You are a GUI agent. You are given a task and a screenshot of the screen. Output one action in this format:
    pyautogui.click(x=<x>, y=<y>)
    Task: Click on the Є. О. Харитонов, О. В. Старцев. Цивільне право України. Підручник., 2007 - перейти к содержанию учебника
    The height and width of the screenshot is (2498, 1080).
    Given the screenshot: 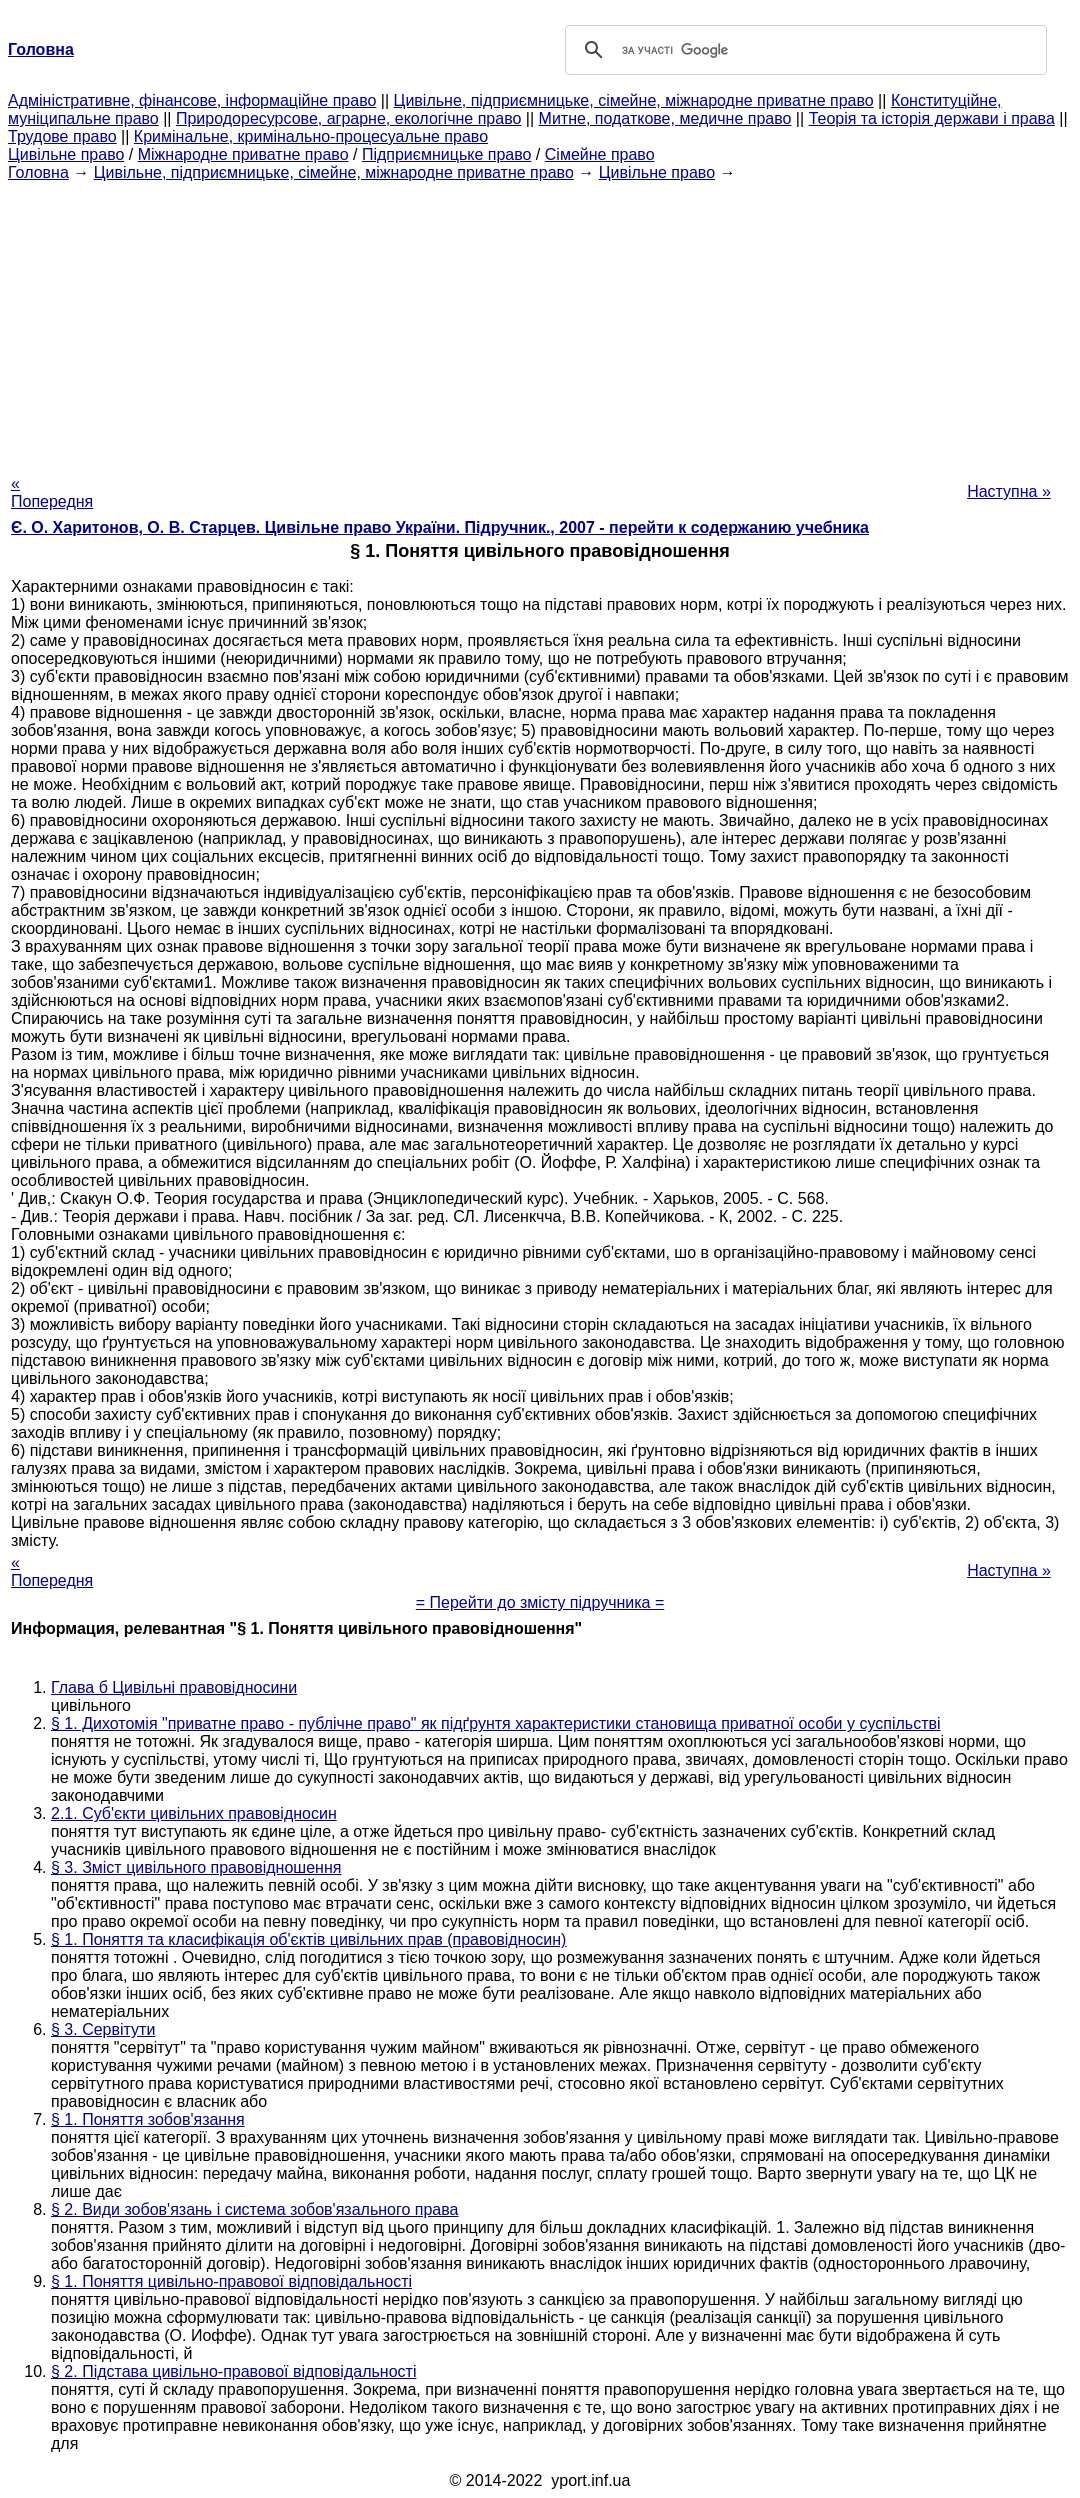 What is the action you would take?
    pyautogui.click(x=440, y=527)
    